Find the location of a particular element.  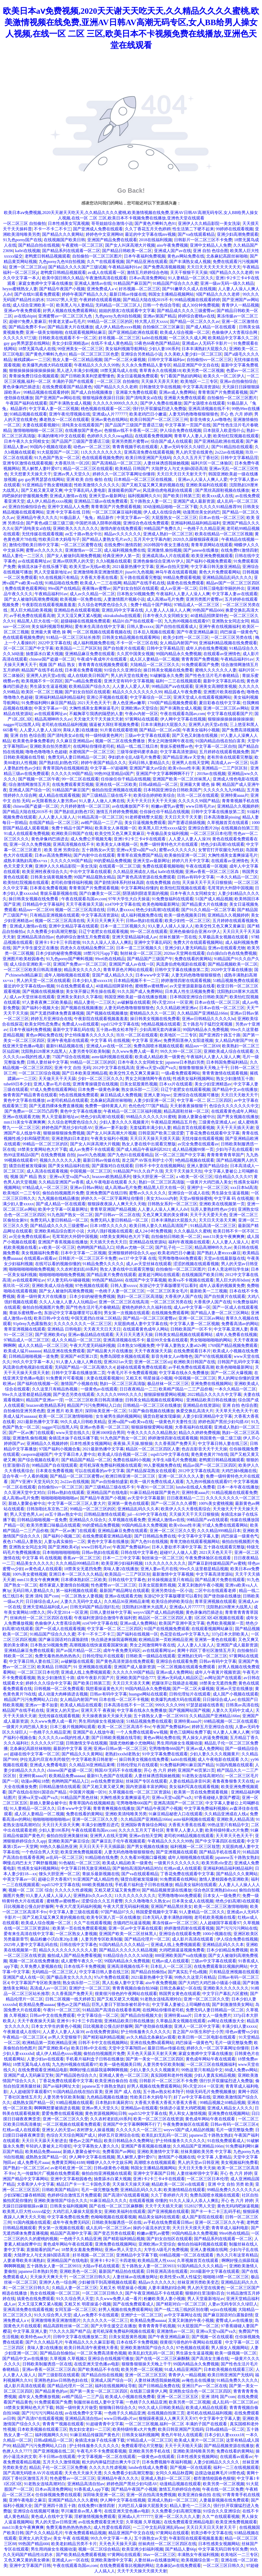

精品乱子伦一区二区三区免费播 is located at coordinates (58, 2467).